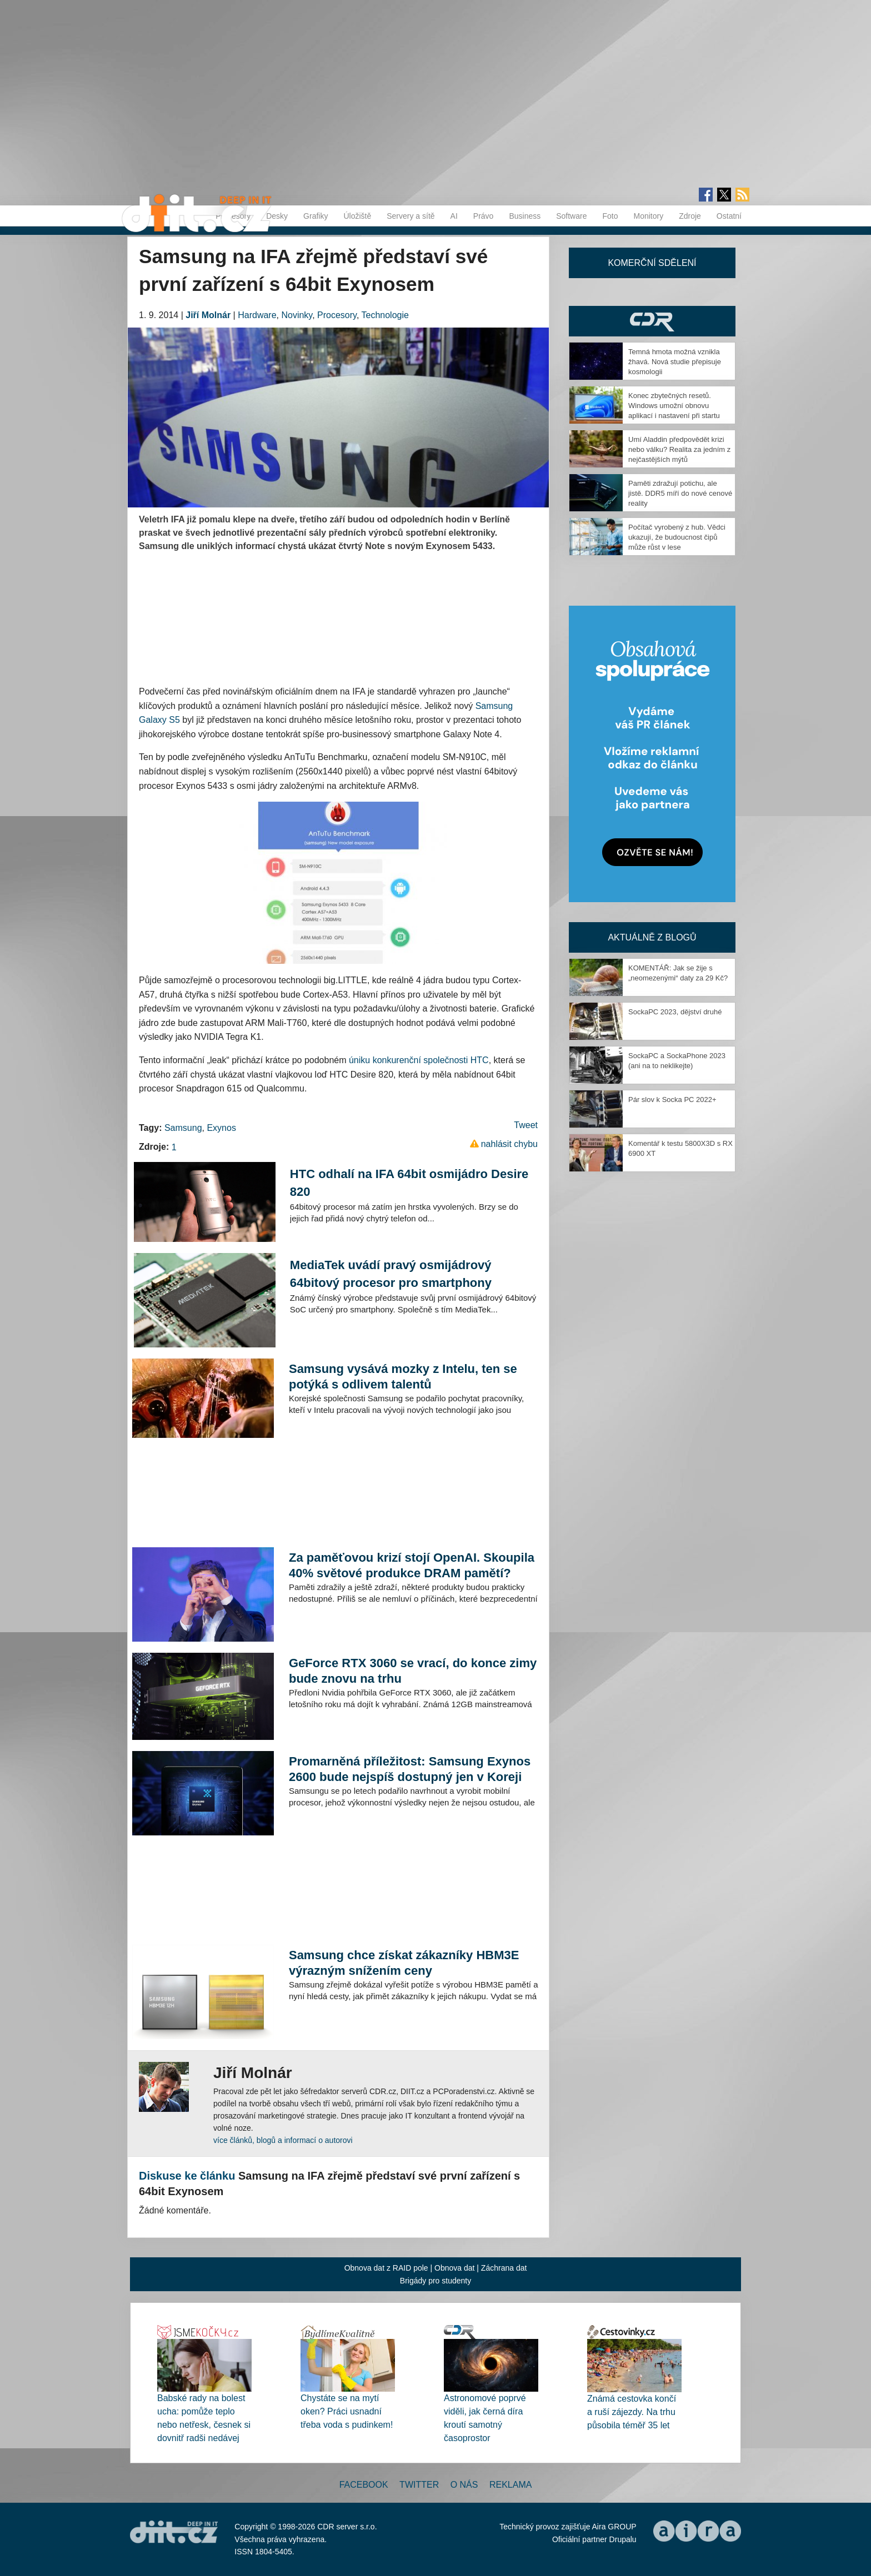 The width and height of the screenshot is (871, 2576). What do you see at coordinates (510, 2484) in the screenshot?
I see `Reklama` at bounding box center [510, 2484].